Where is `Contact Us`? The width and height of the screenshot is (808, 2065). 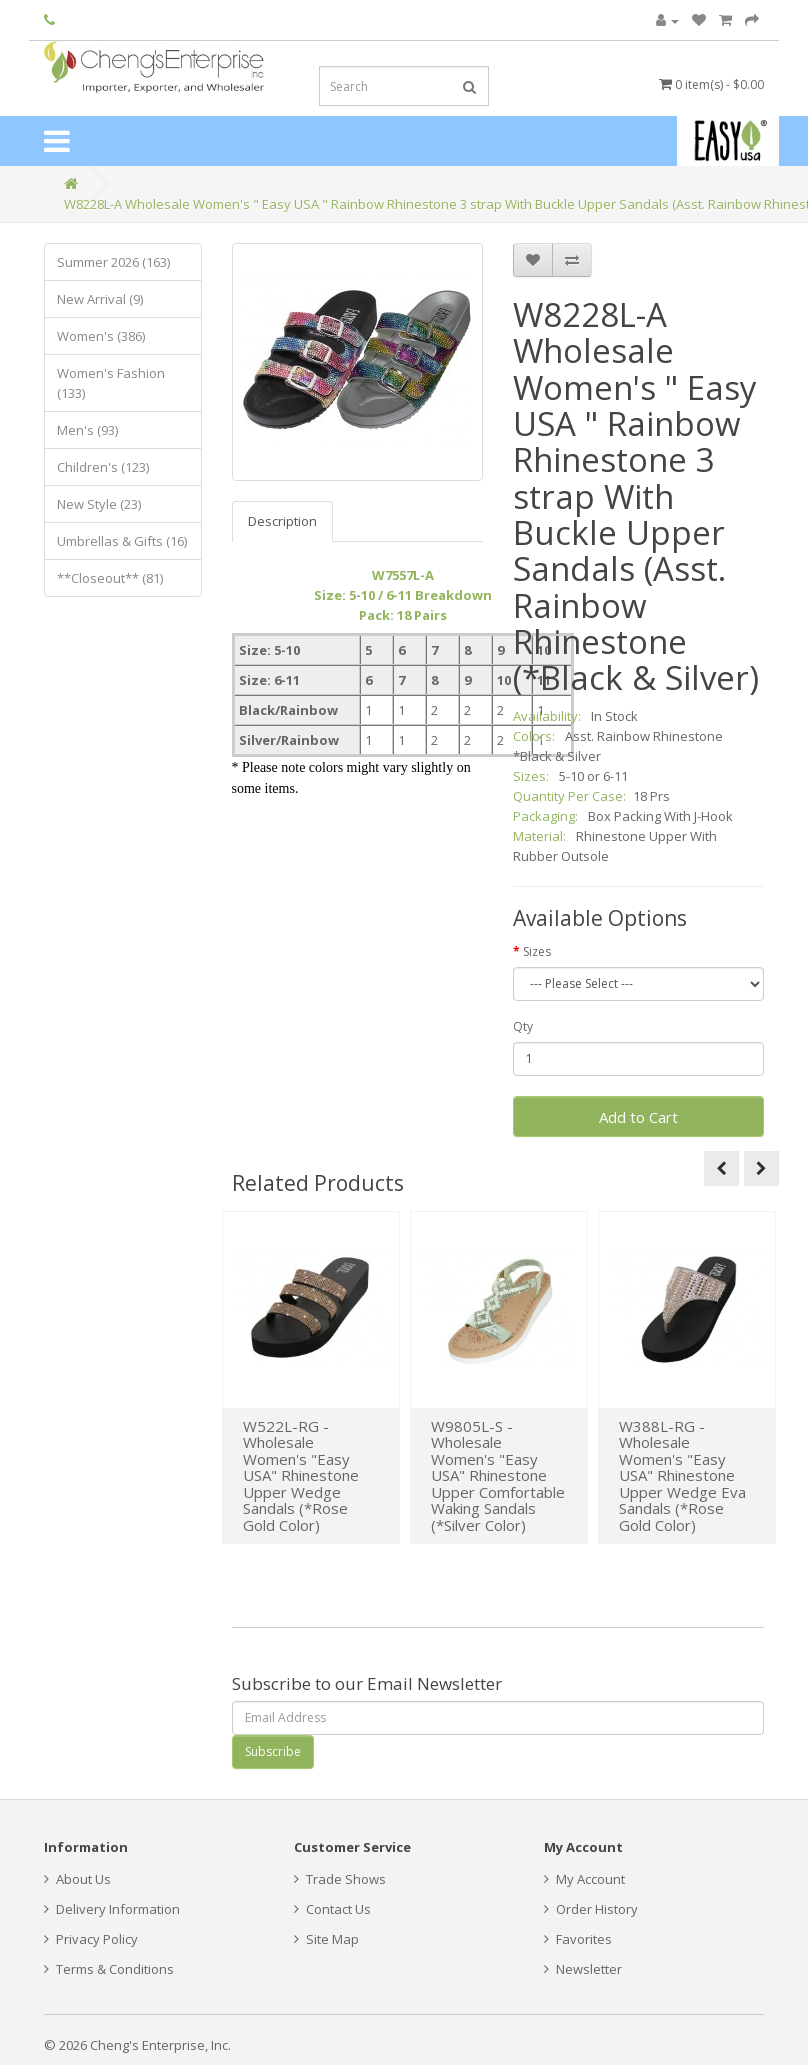 Contact Us is located at coordinates (332, 1909).